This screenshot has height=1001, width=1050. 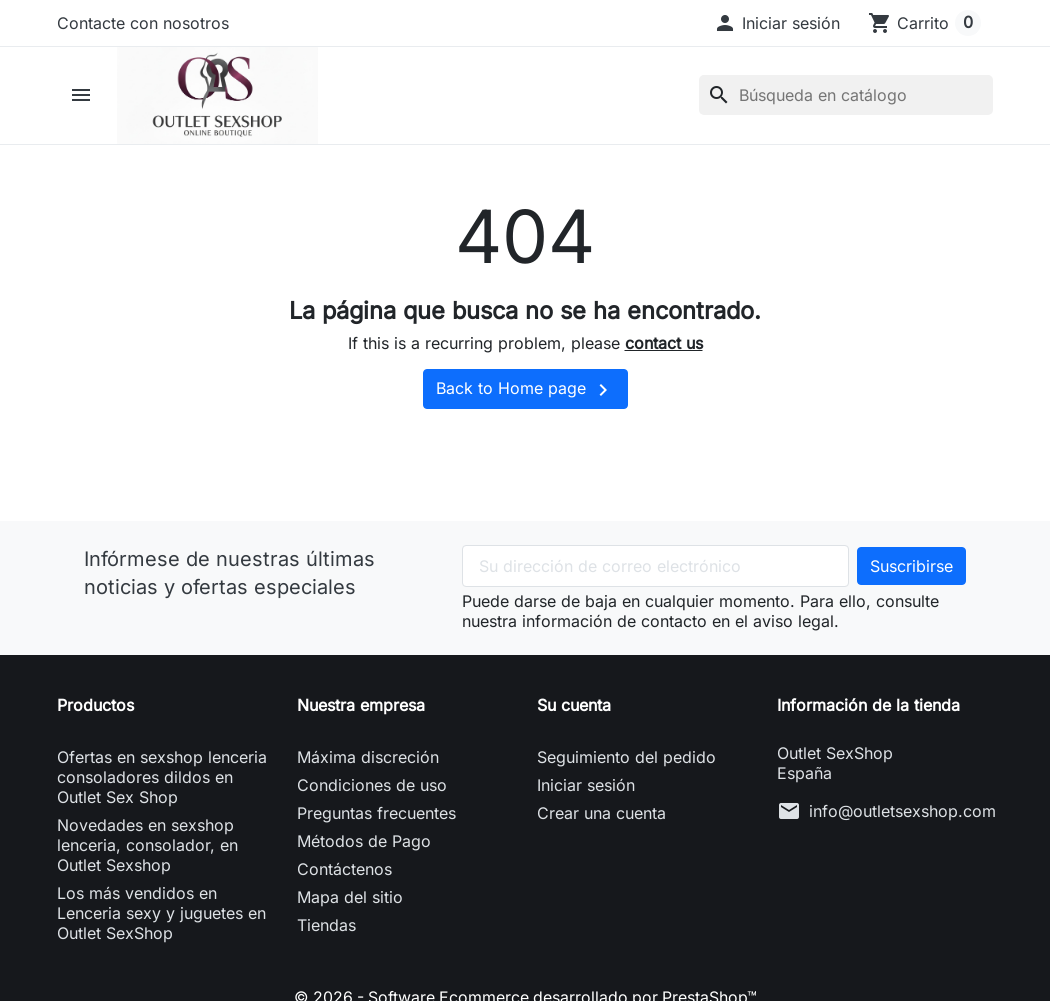 What do you see at coordinates (372, 787) in the screenshot?
I see `Condiciones de uso` at bounding box center [372, 787].